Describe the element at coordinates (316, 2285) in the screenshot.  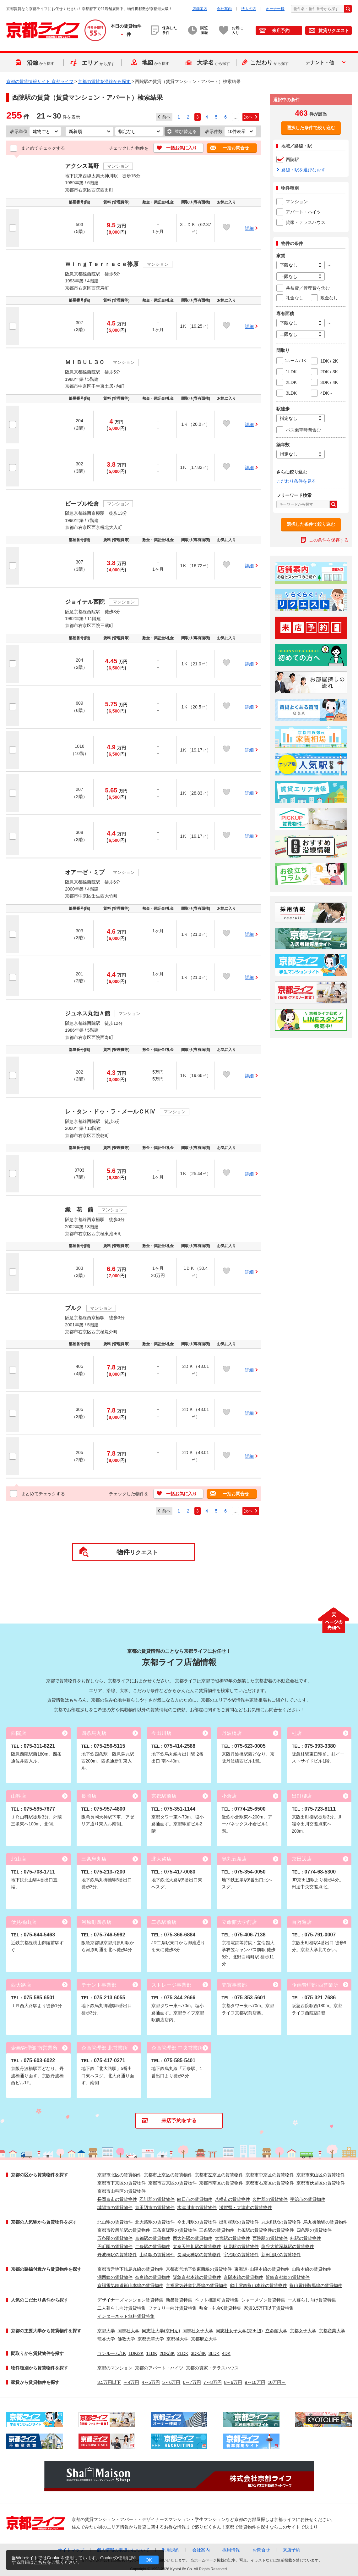
I see `叡山電鉄鞍馬線の賃貸物件` at that location.